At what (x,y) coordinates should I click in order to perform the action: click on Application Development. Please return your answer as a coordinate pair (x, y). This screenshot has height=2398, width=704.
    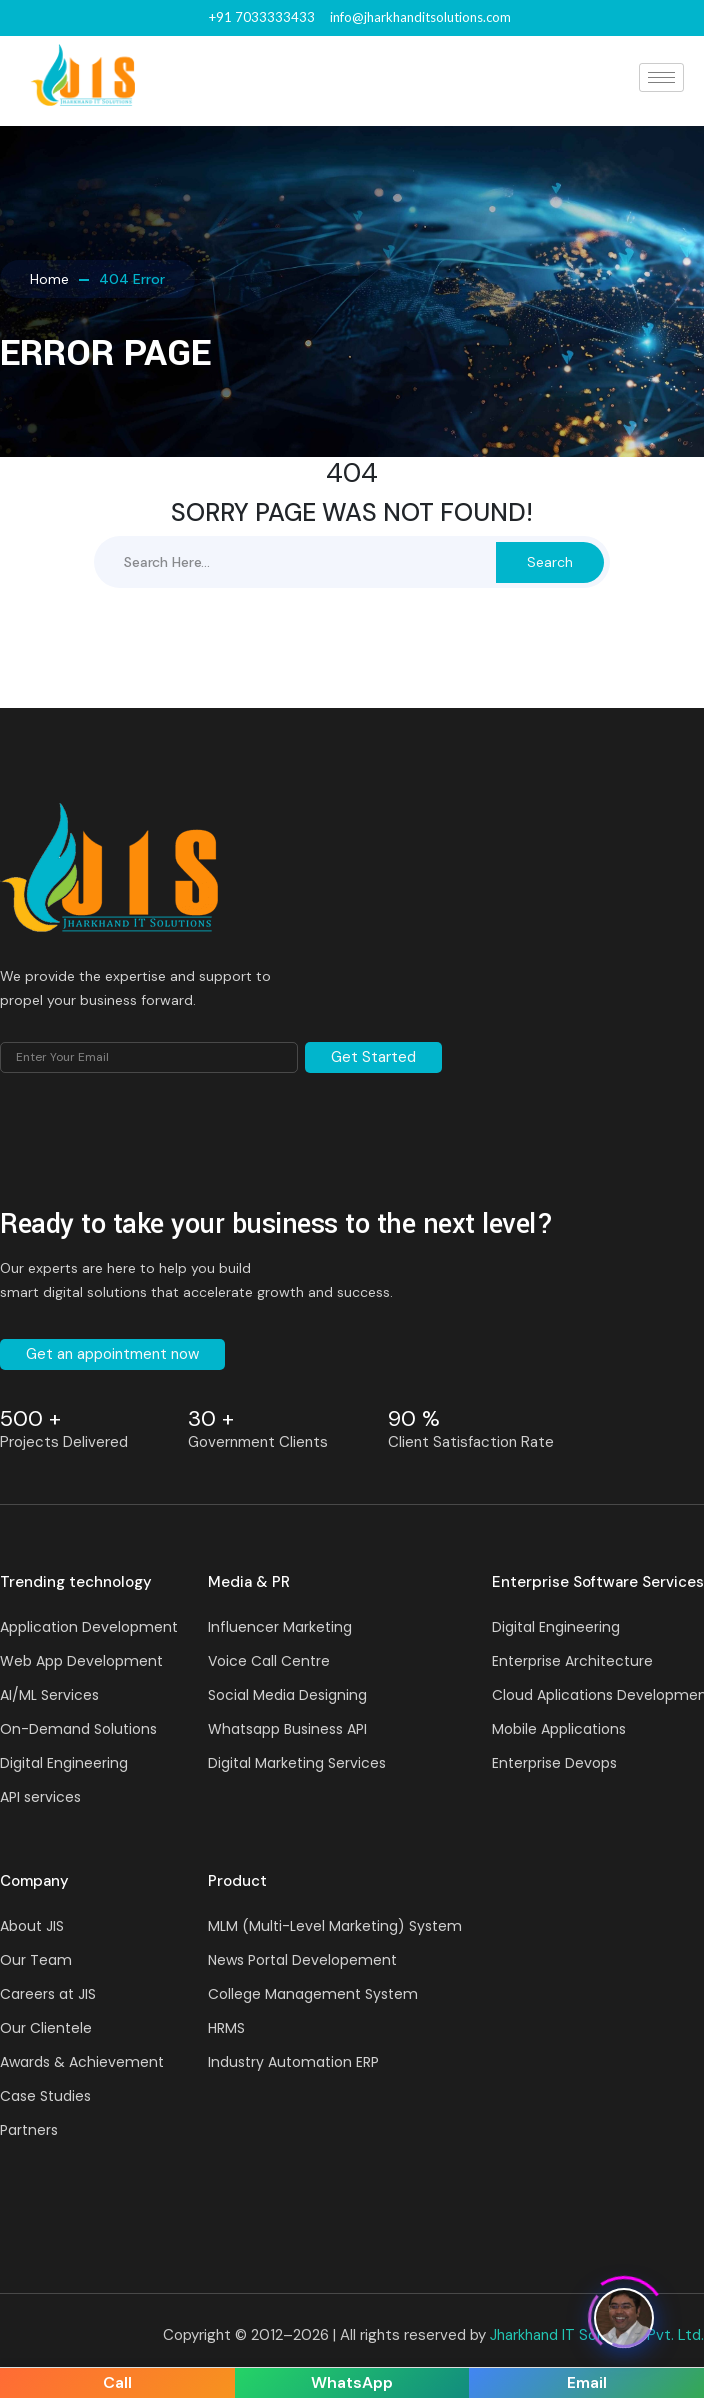
    Looking at the image, I should click on (89, 1627).